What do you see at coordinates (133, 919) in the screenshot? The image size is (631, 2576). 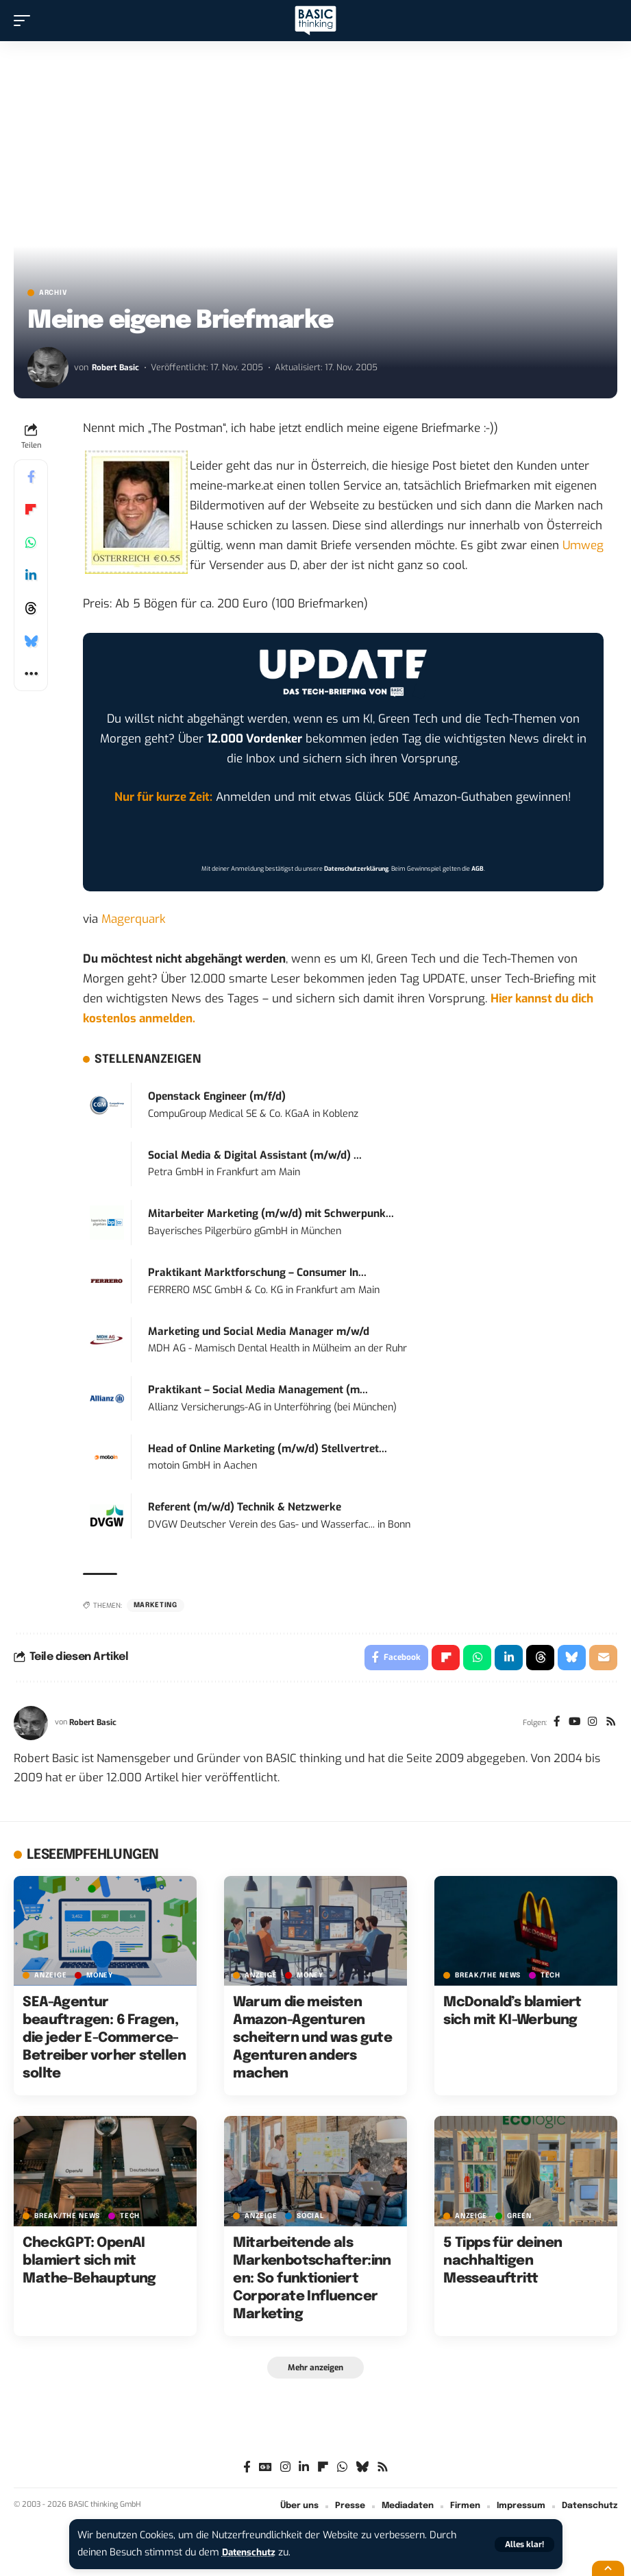 I see `Magerquark` at bounding box center [133, 919].